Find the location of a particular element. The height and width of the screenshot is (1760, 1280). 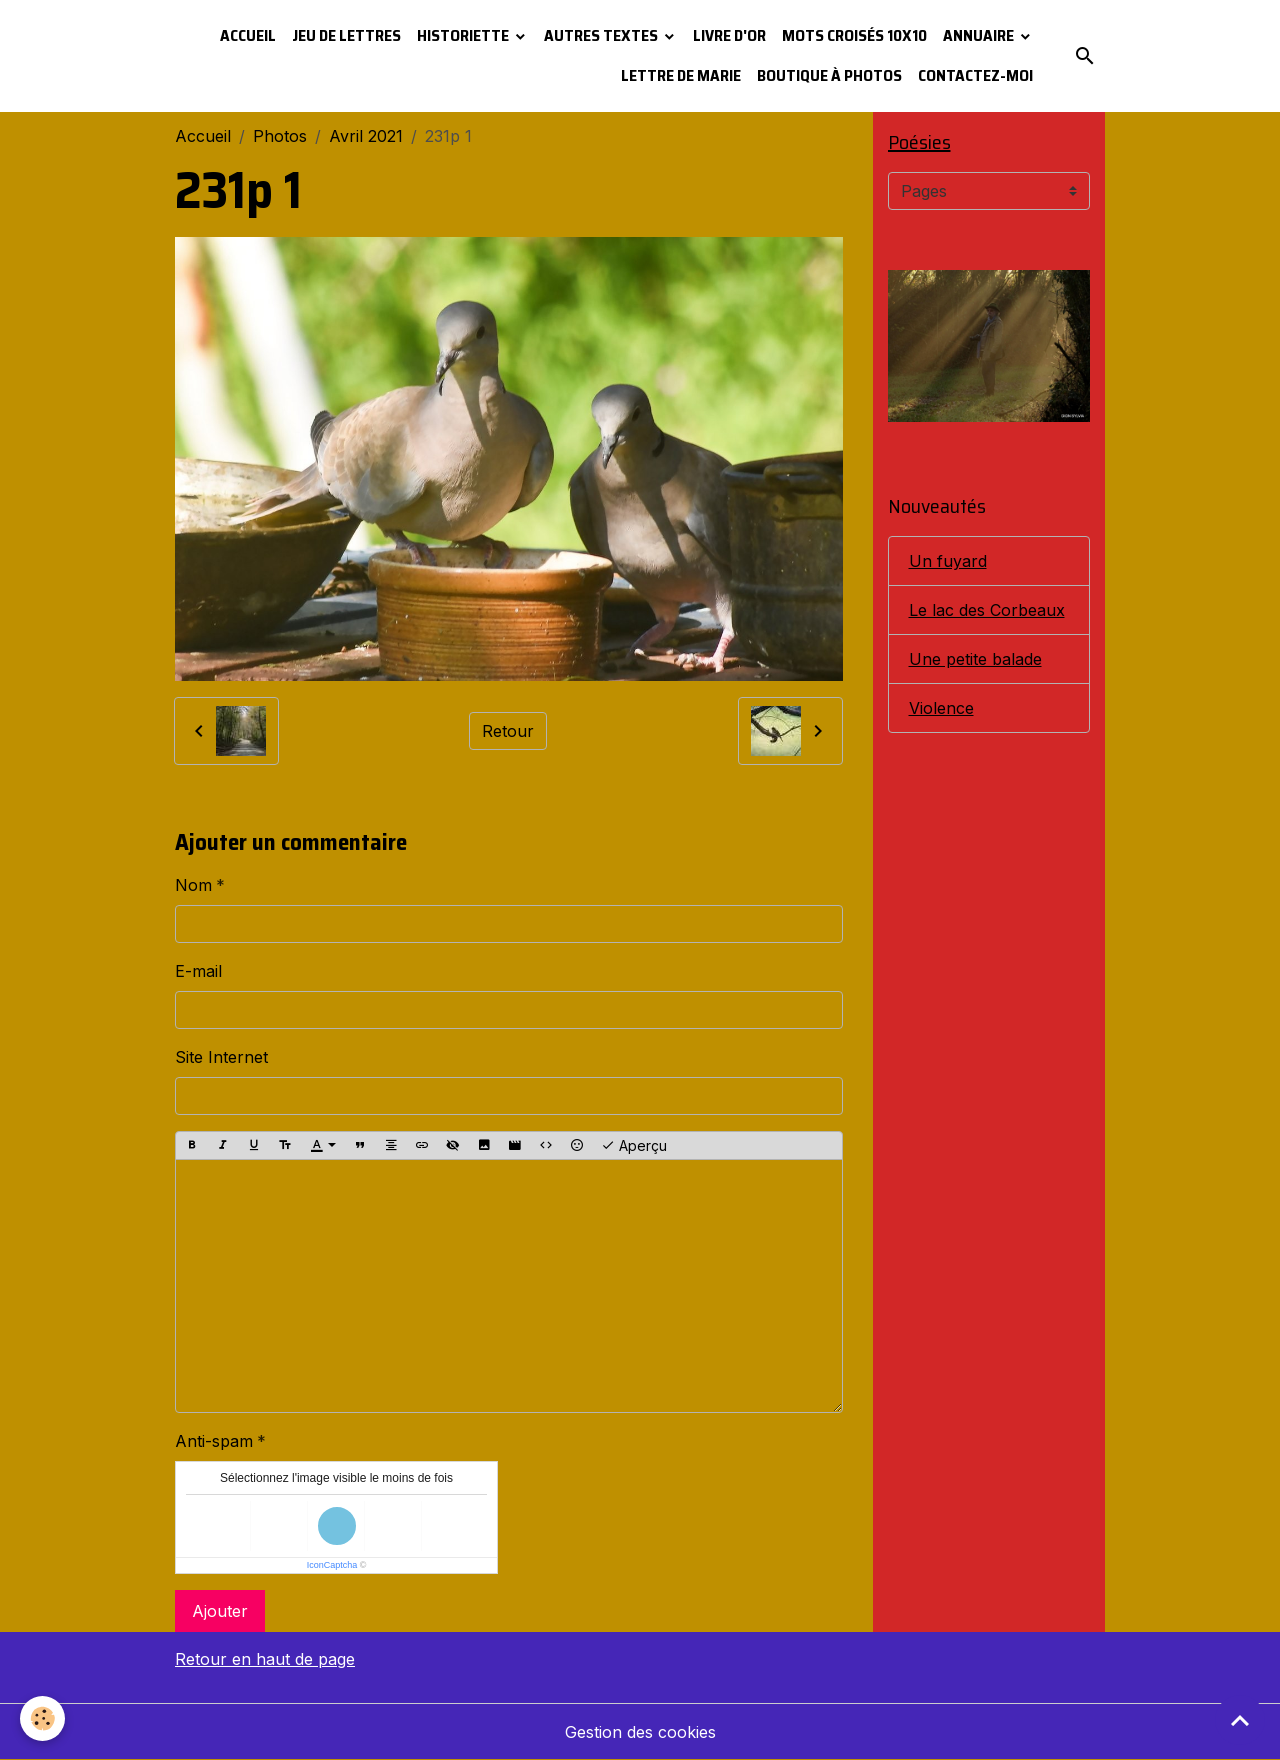

Livre d'or is located at coordinates (729, 35).